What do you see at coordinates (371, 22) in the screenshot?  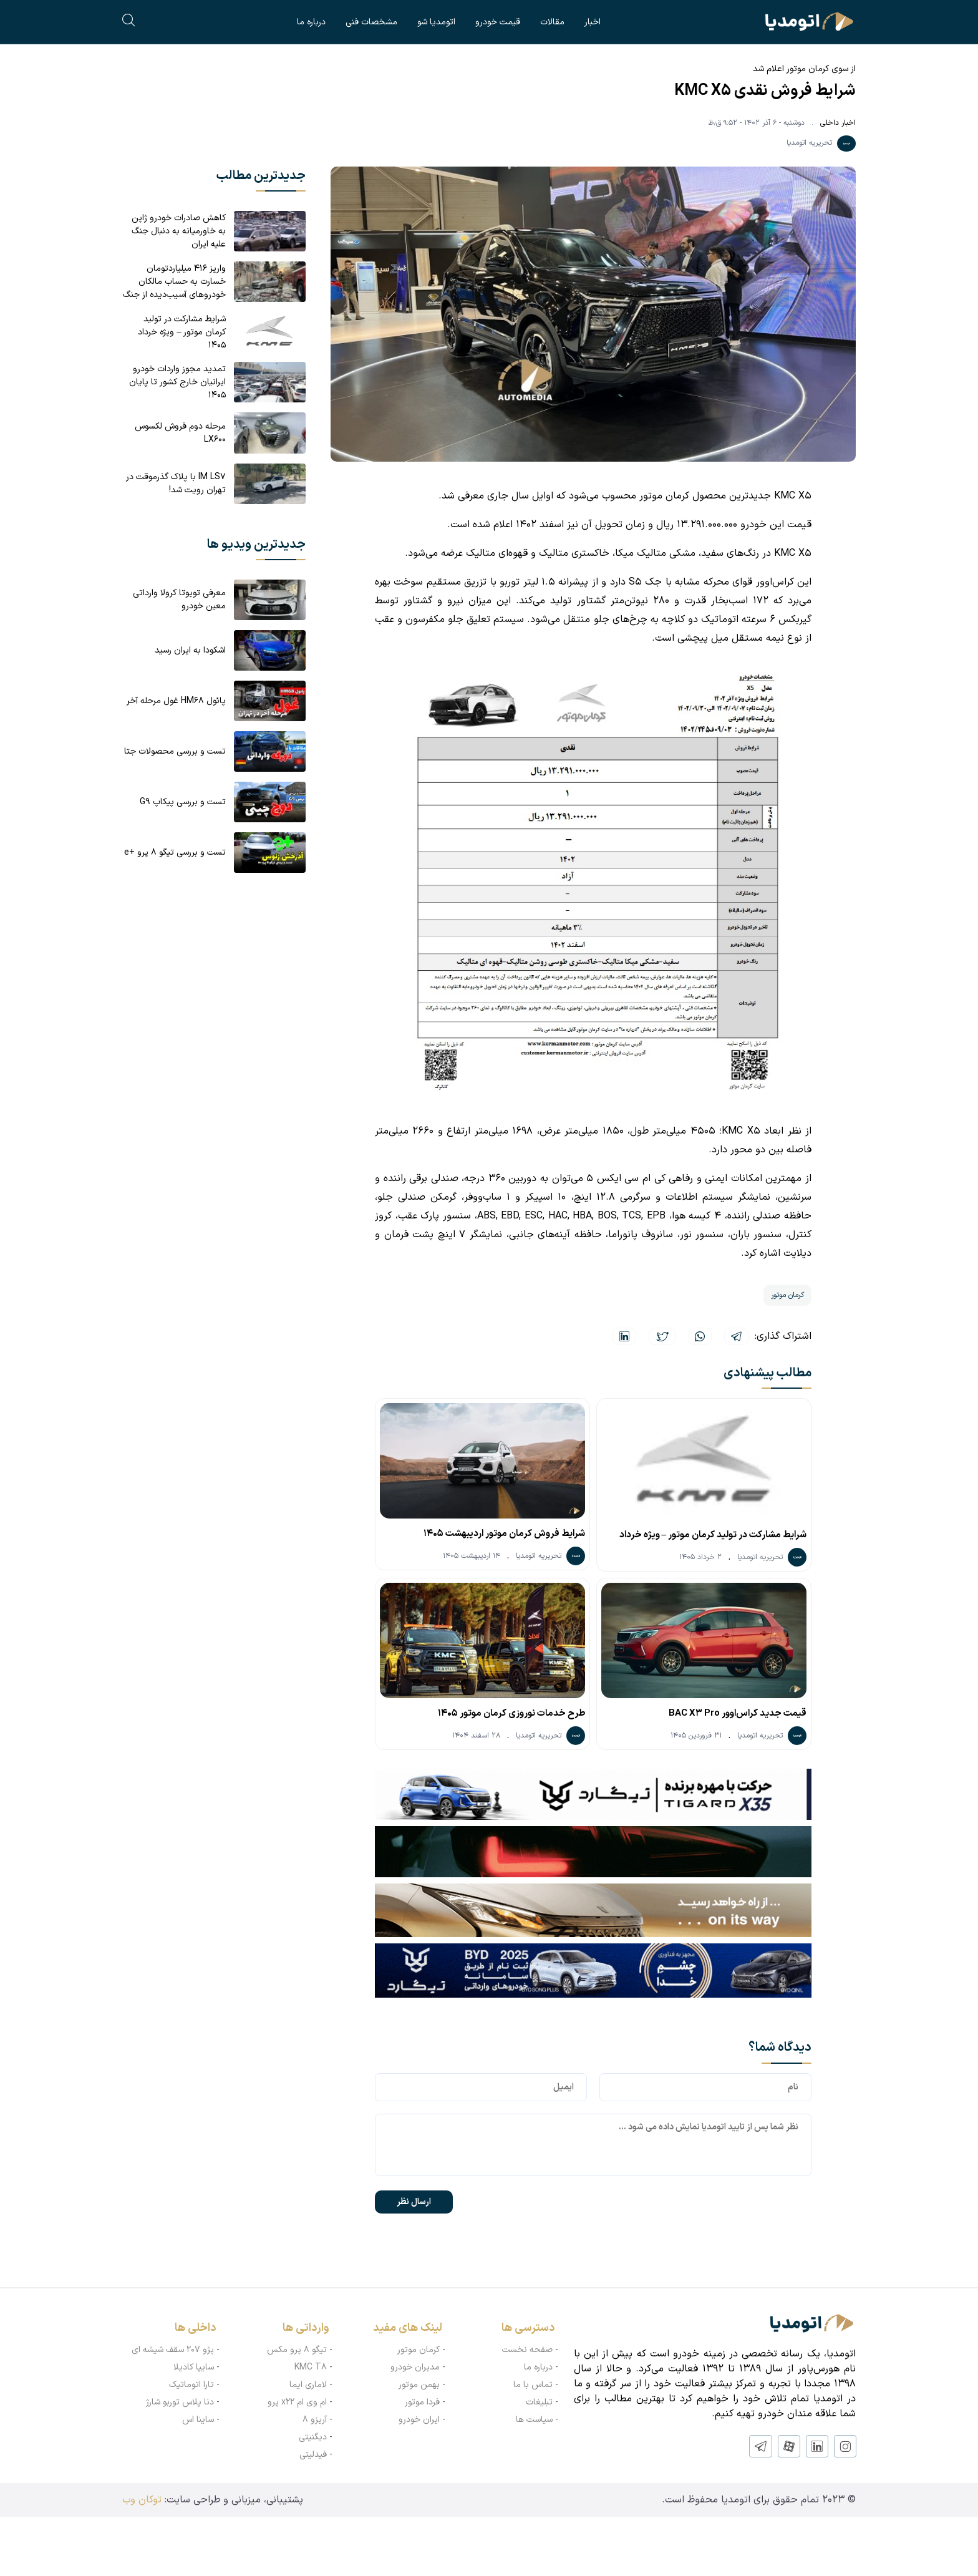 I see `مشخصات فنی` at bounding box center [371, 22].